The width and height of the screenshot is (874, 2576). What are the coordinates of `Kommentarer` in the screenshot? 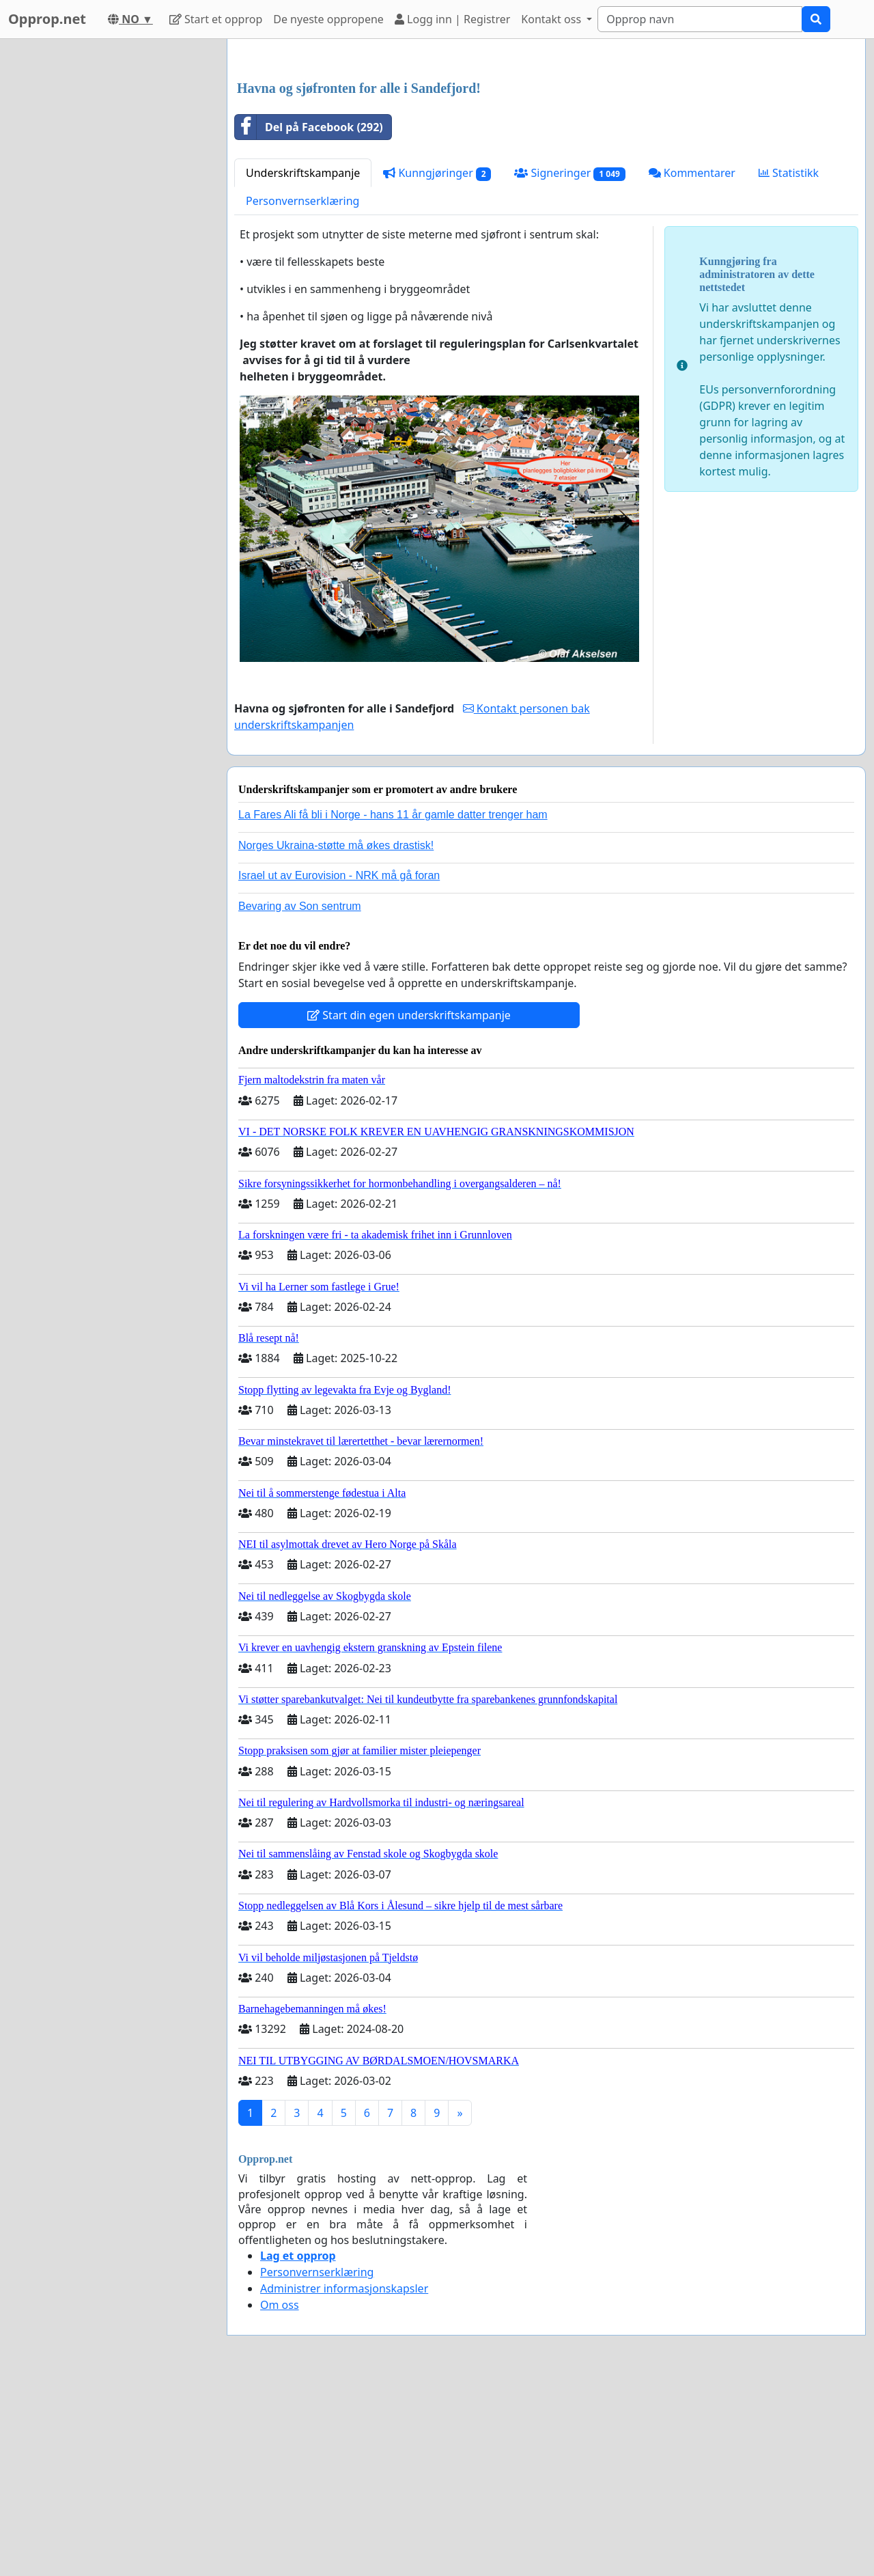 It's located at (692, 172).